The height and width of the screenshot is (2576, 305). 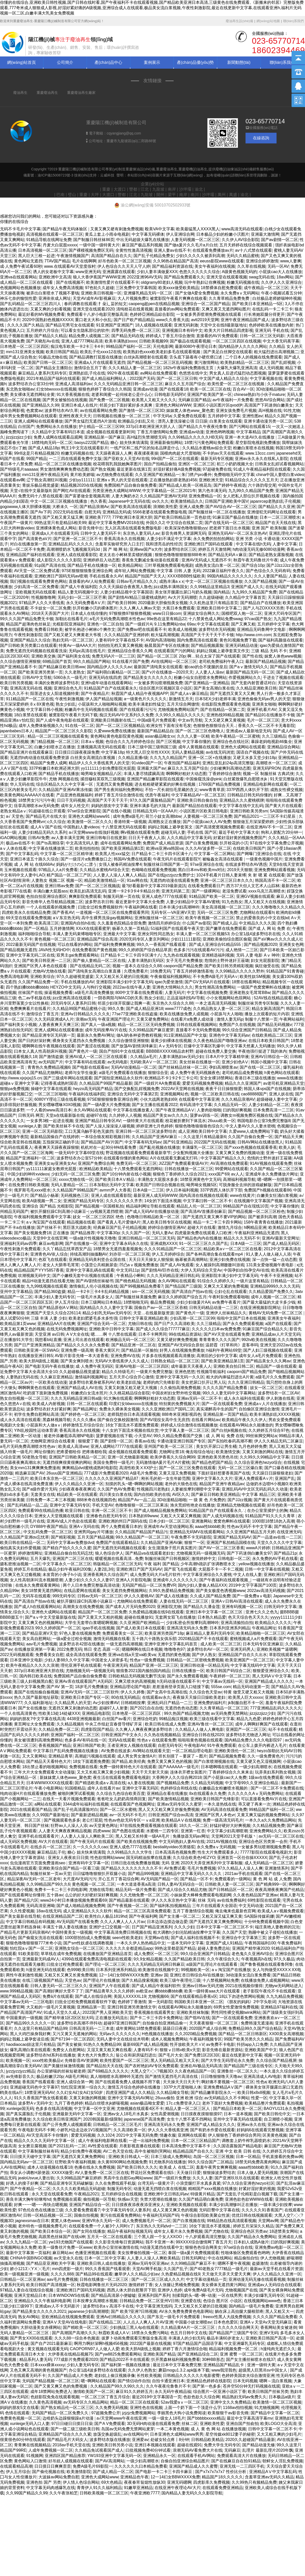 I want to click on 一级a爱全过程全视频, so click(x=71, y=1638).